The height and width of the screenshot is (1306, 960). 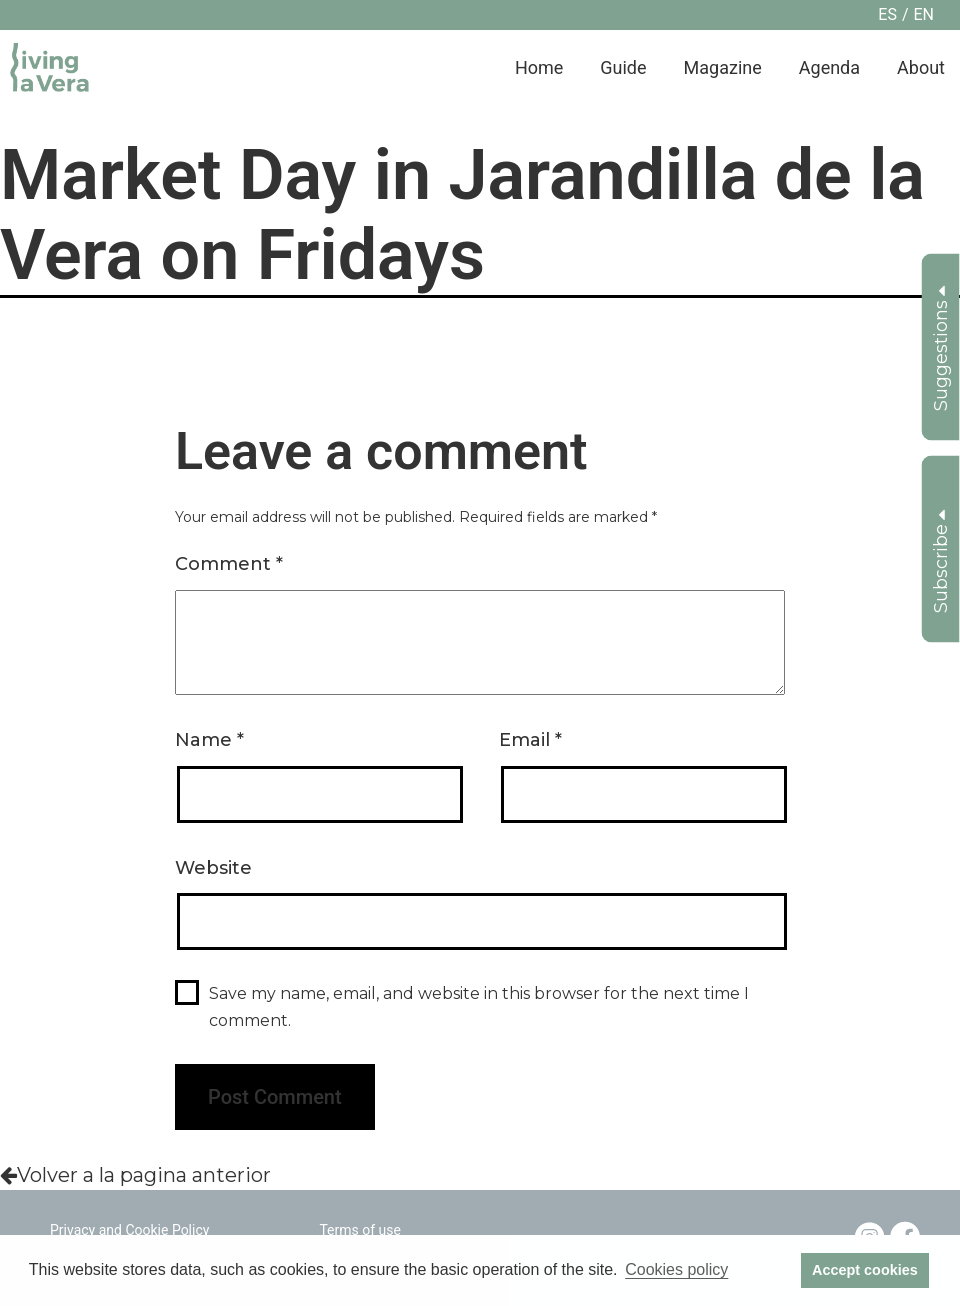 What do you see at coordinates (723, 67) in the screenshot?
I see `Magazine` at bounding box center [723, 67].